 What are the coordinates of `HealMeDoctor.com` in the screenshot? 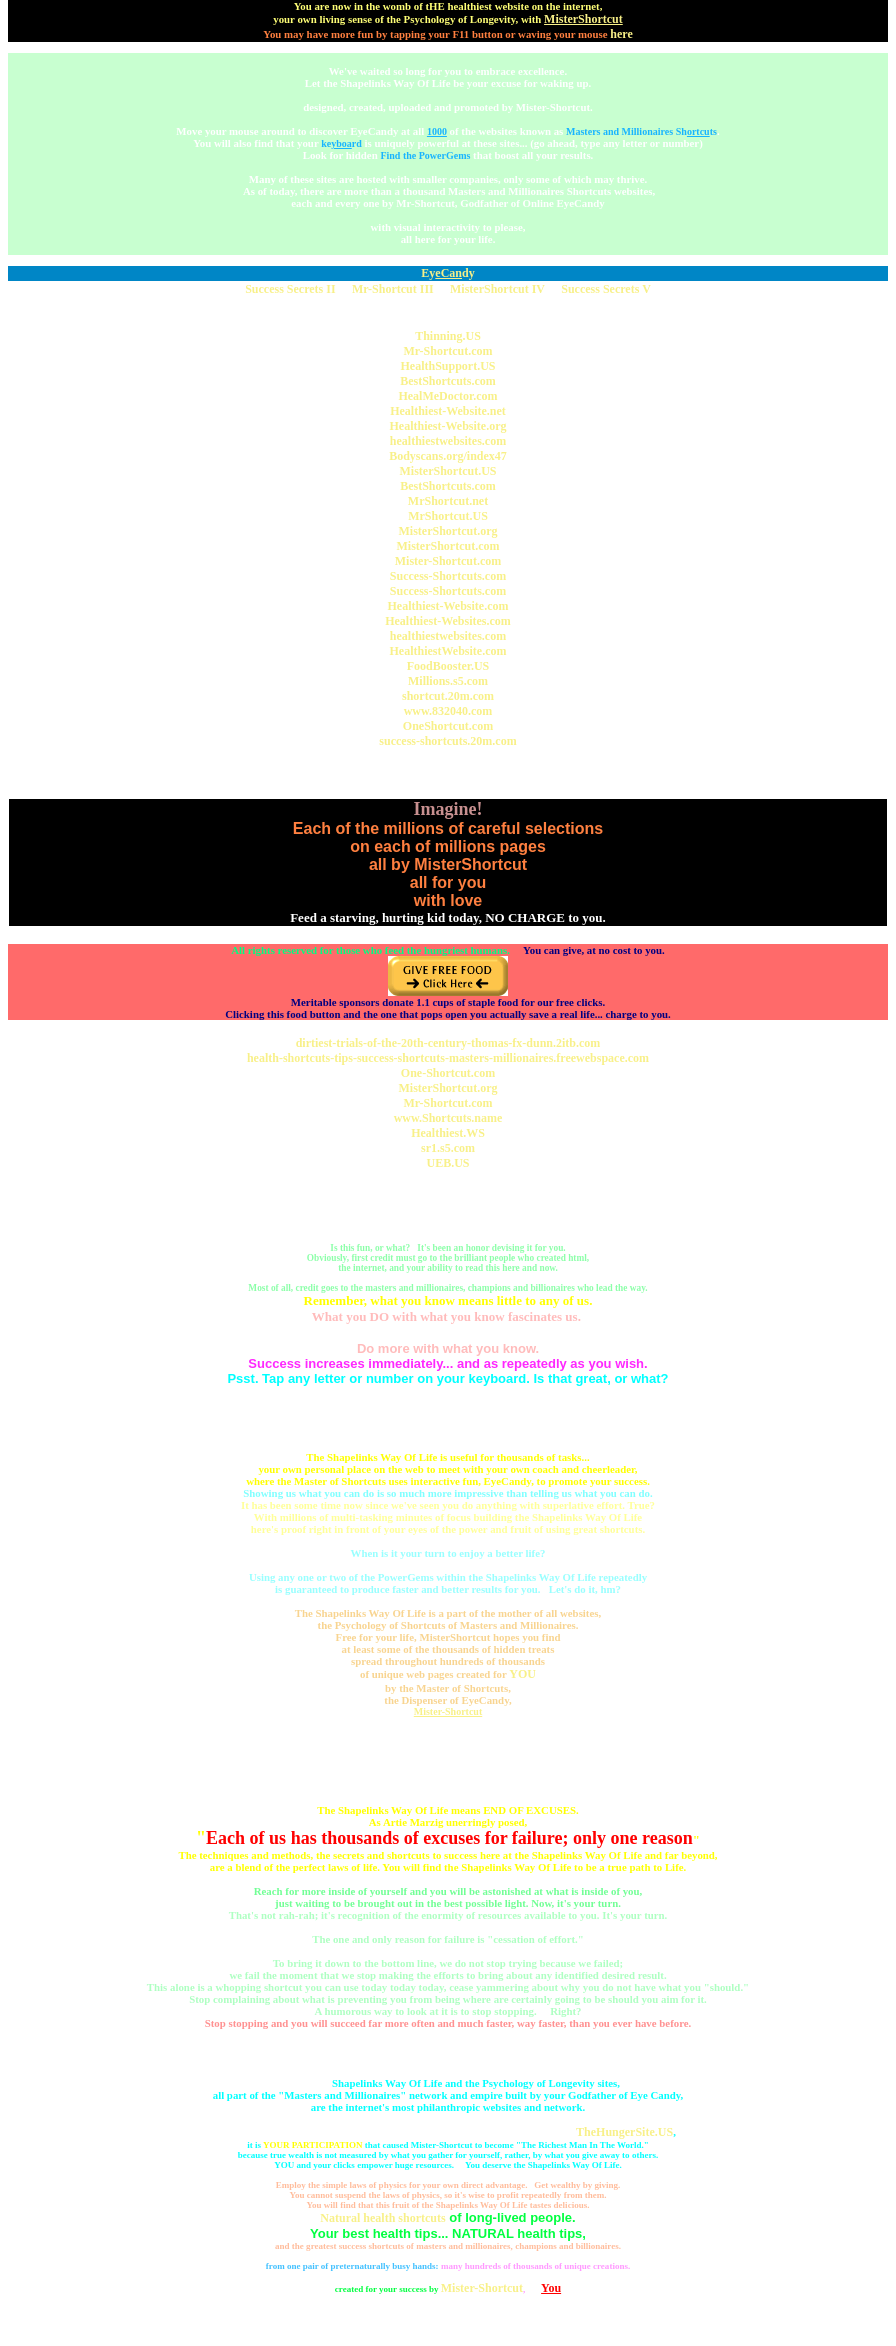 It's located at (447, 396).